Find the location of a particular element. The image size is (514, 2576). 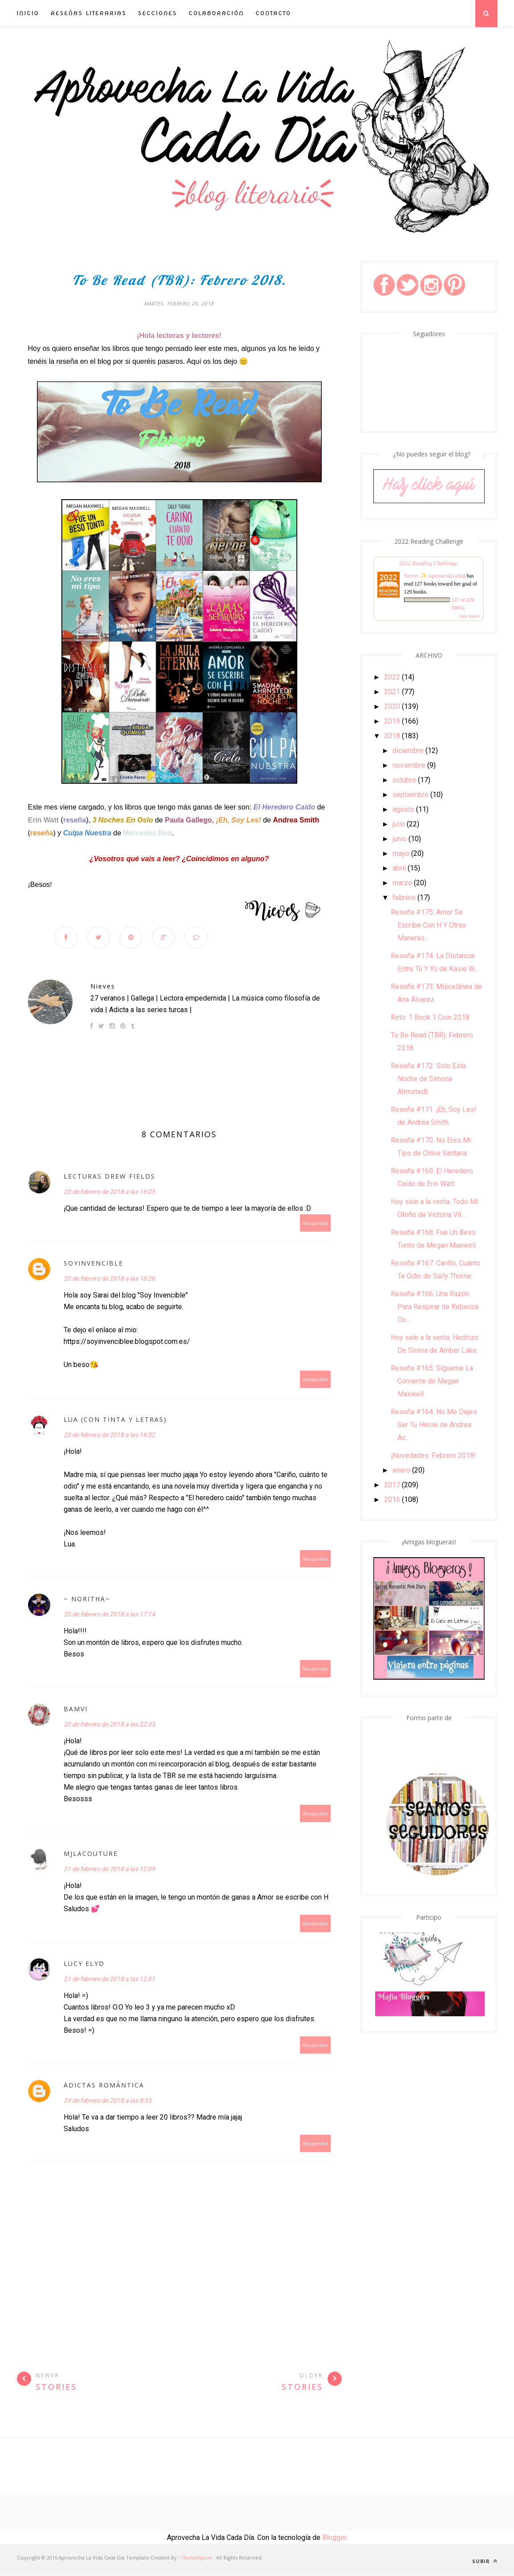

Reseña #165. Sígueme La Corriente de Megan Maxwell. is located at coordinates (432, 1381).